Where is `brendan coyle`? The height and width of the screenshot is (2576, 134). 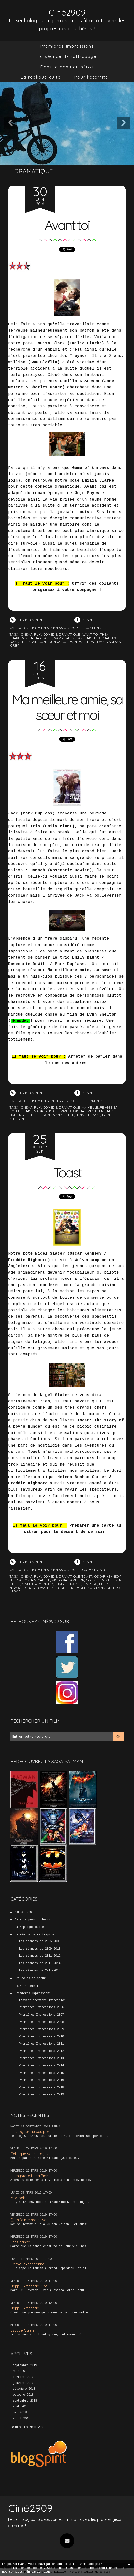 brendan coyle is located at coordinates (35, 642).